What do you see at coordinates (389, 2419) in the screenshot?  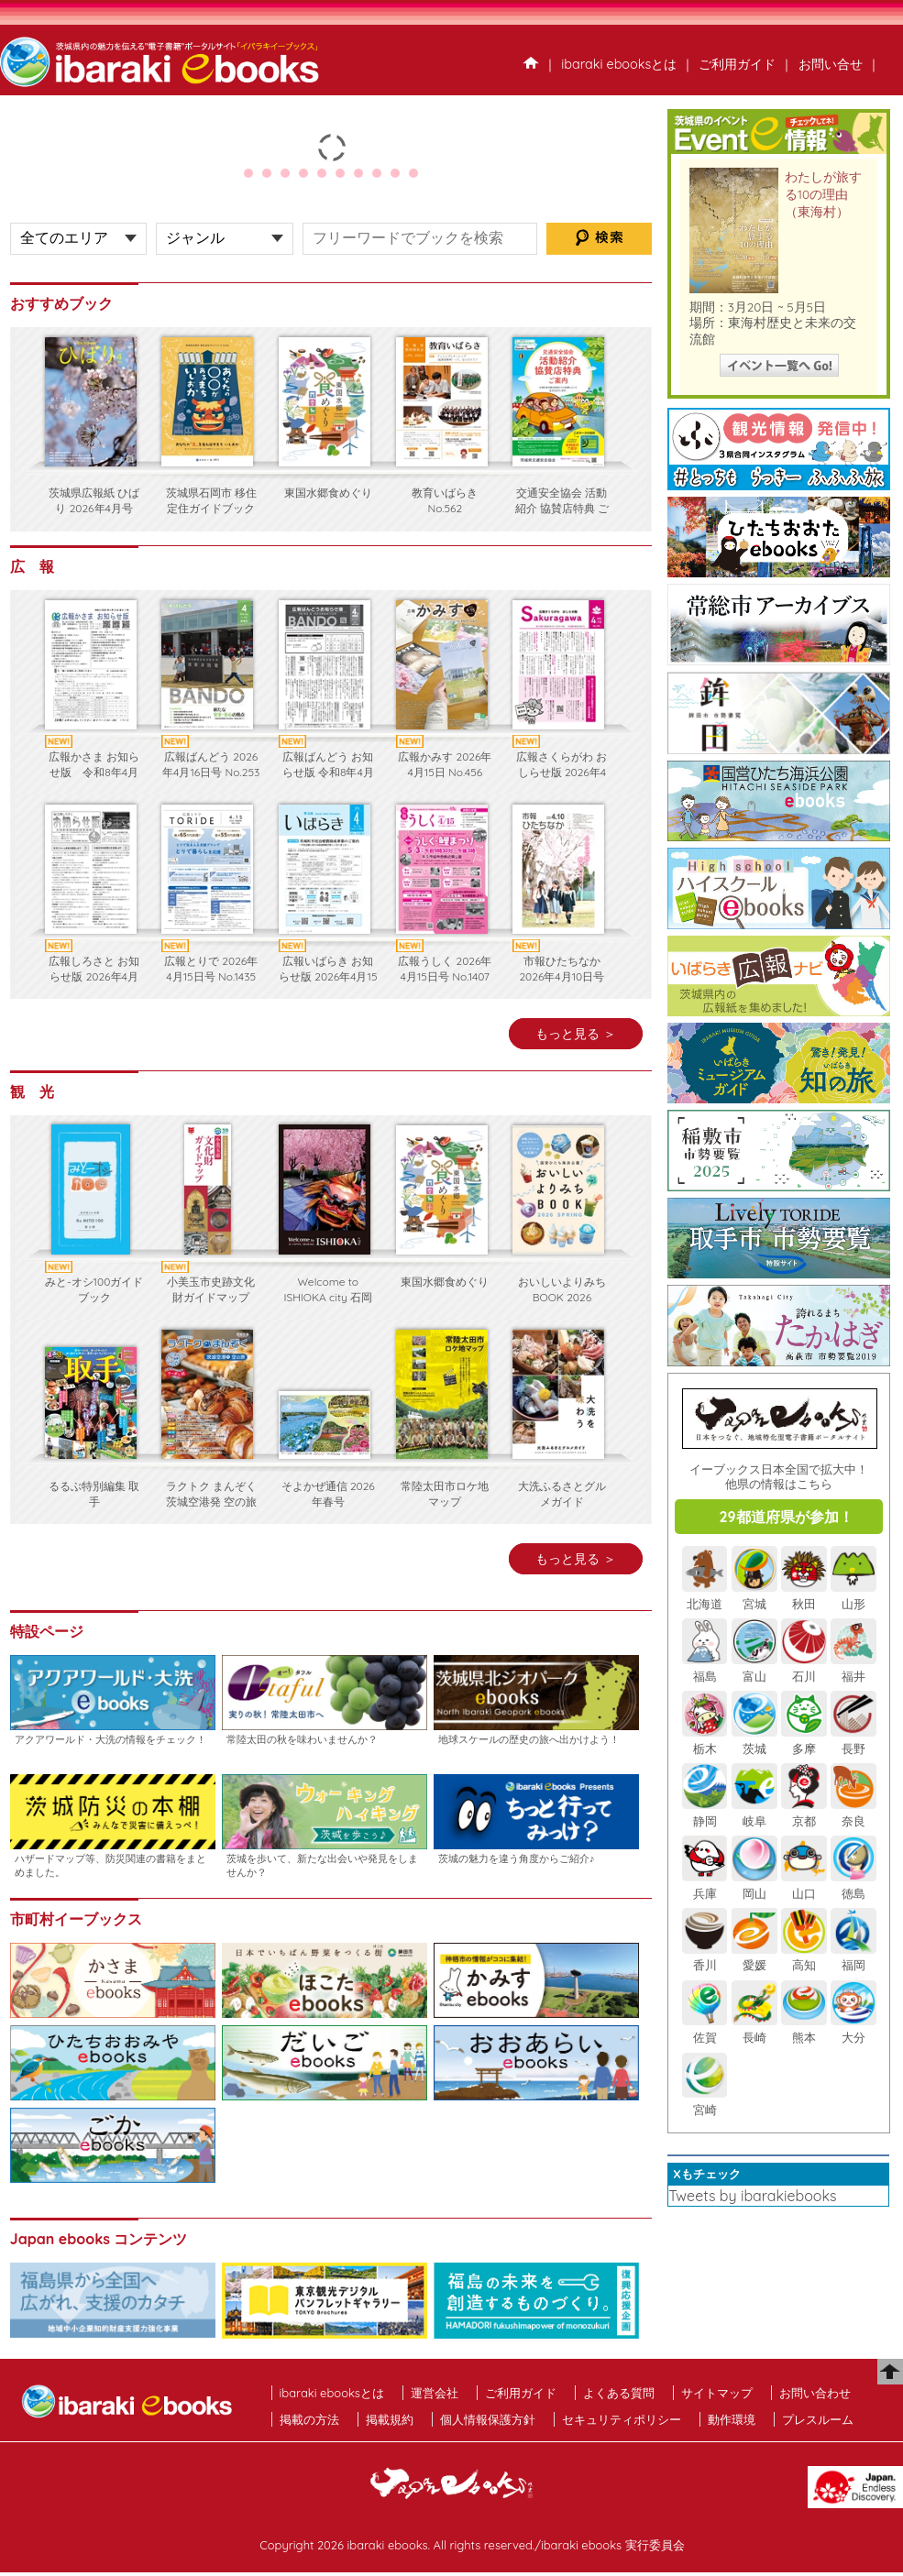 I see `掲載規約` at bounding box center [389, 2419].